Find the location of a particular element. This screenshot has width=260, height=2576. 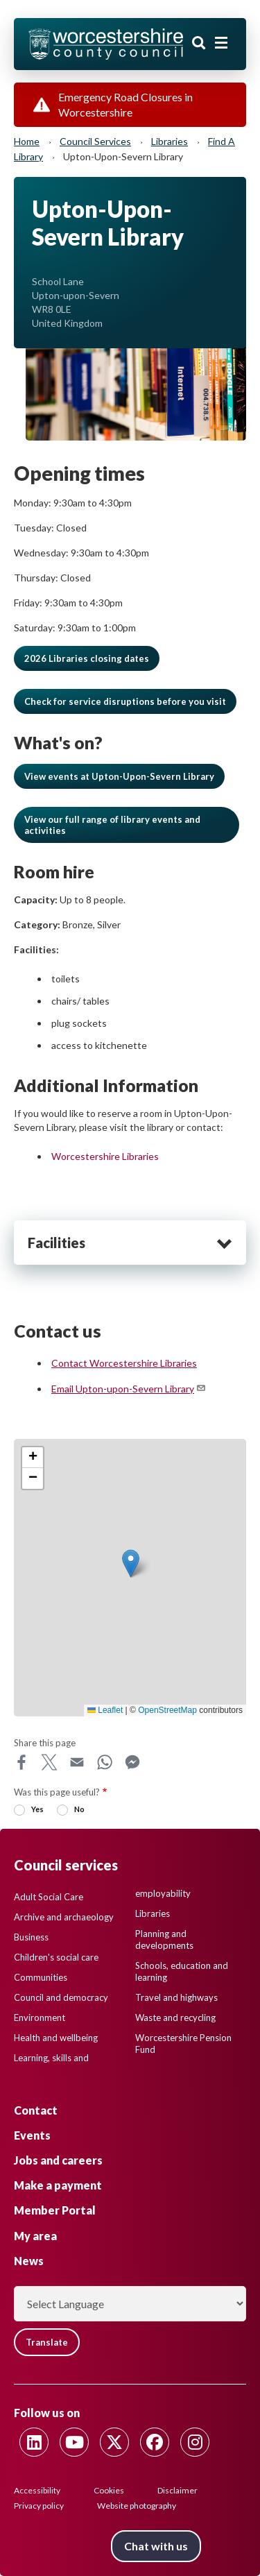

Email [Share this page on Email] is located at coordinates (77, 1762).